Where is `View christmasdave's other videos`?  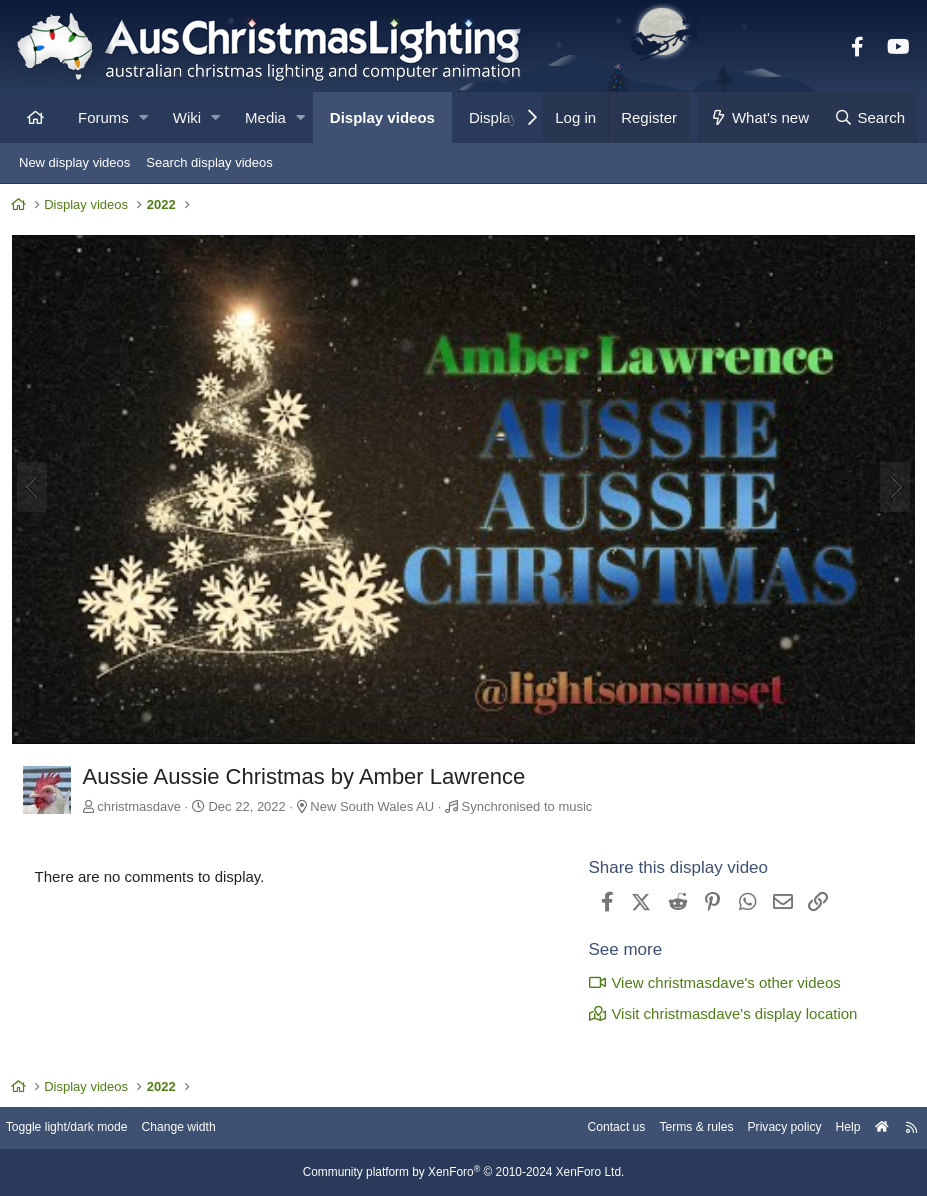 View christmasdave's other videos is located at coordinates (710, 982).